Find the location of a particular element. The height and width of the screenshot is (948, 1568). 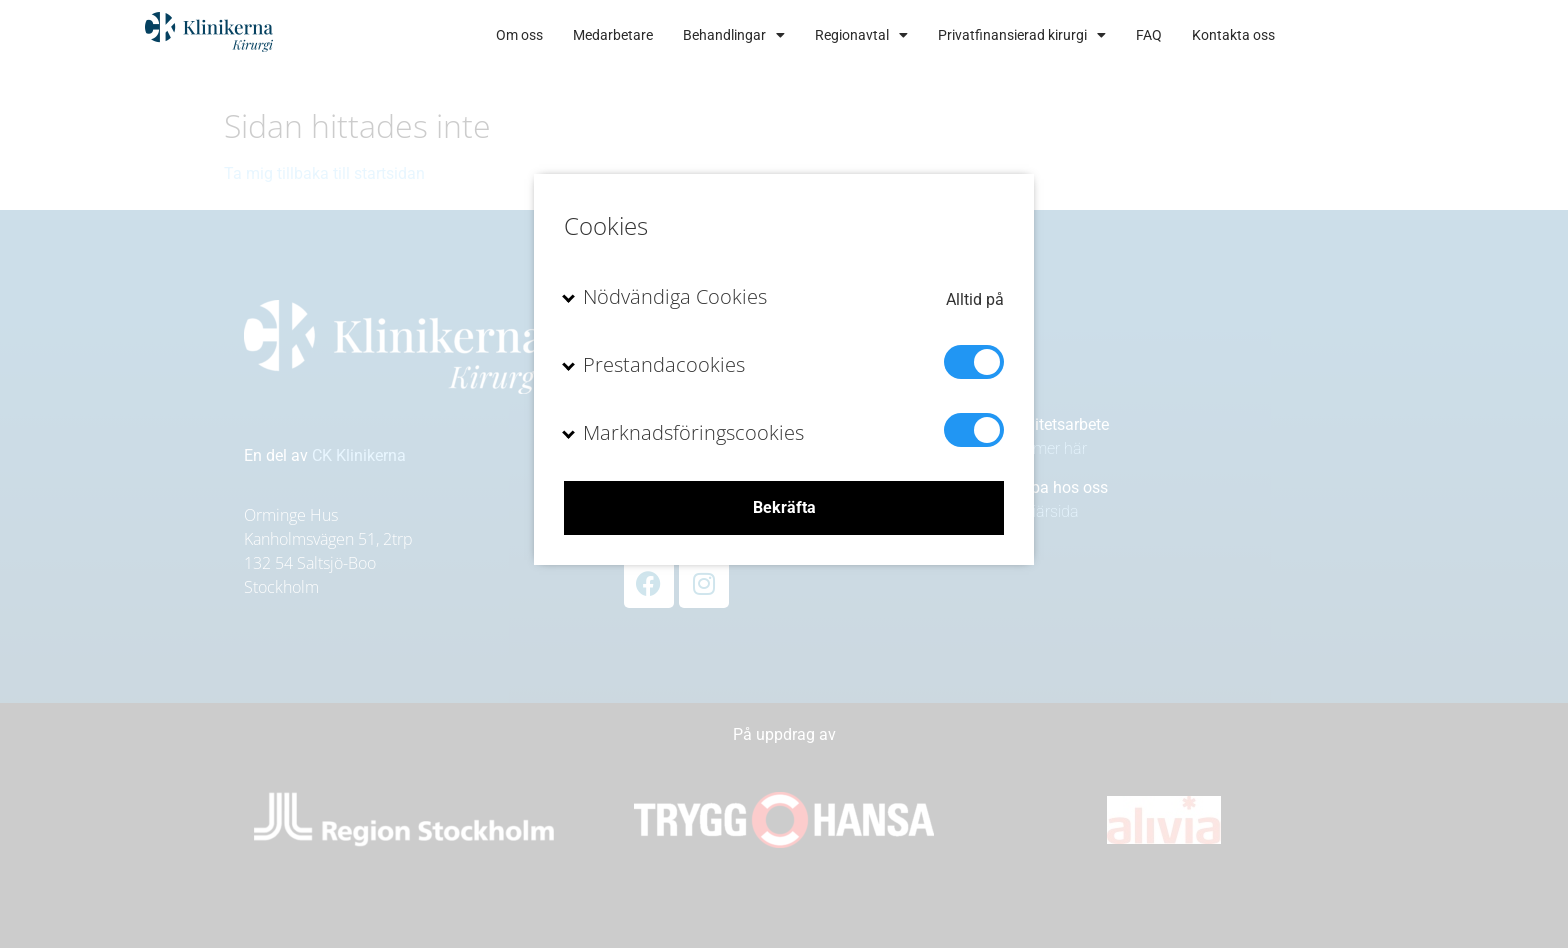

FAQ is located at coordinates (1218, 35).